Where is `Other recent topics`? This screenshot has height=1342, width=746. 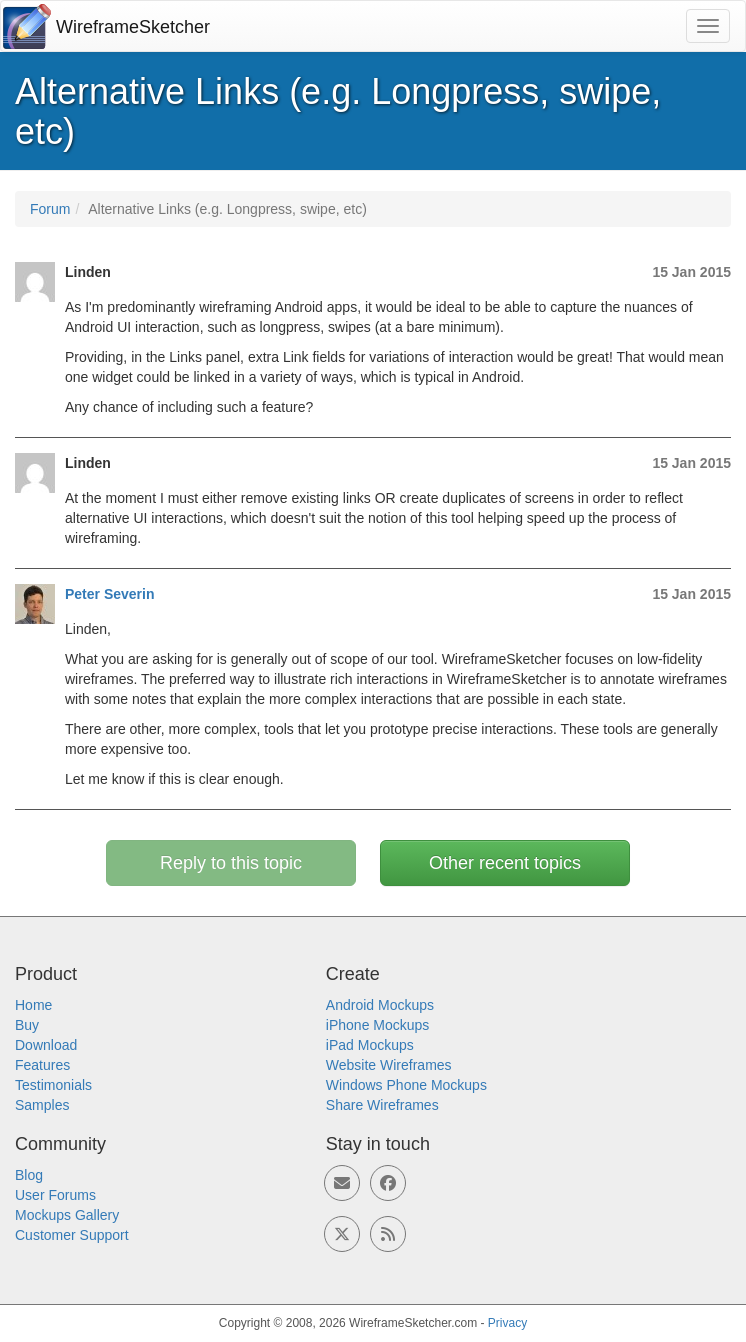 Other recent topics is located at coordinates (505, 863).